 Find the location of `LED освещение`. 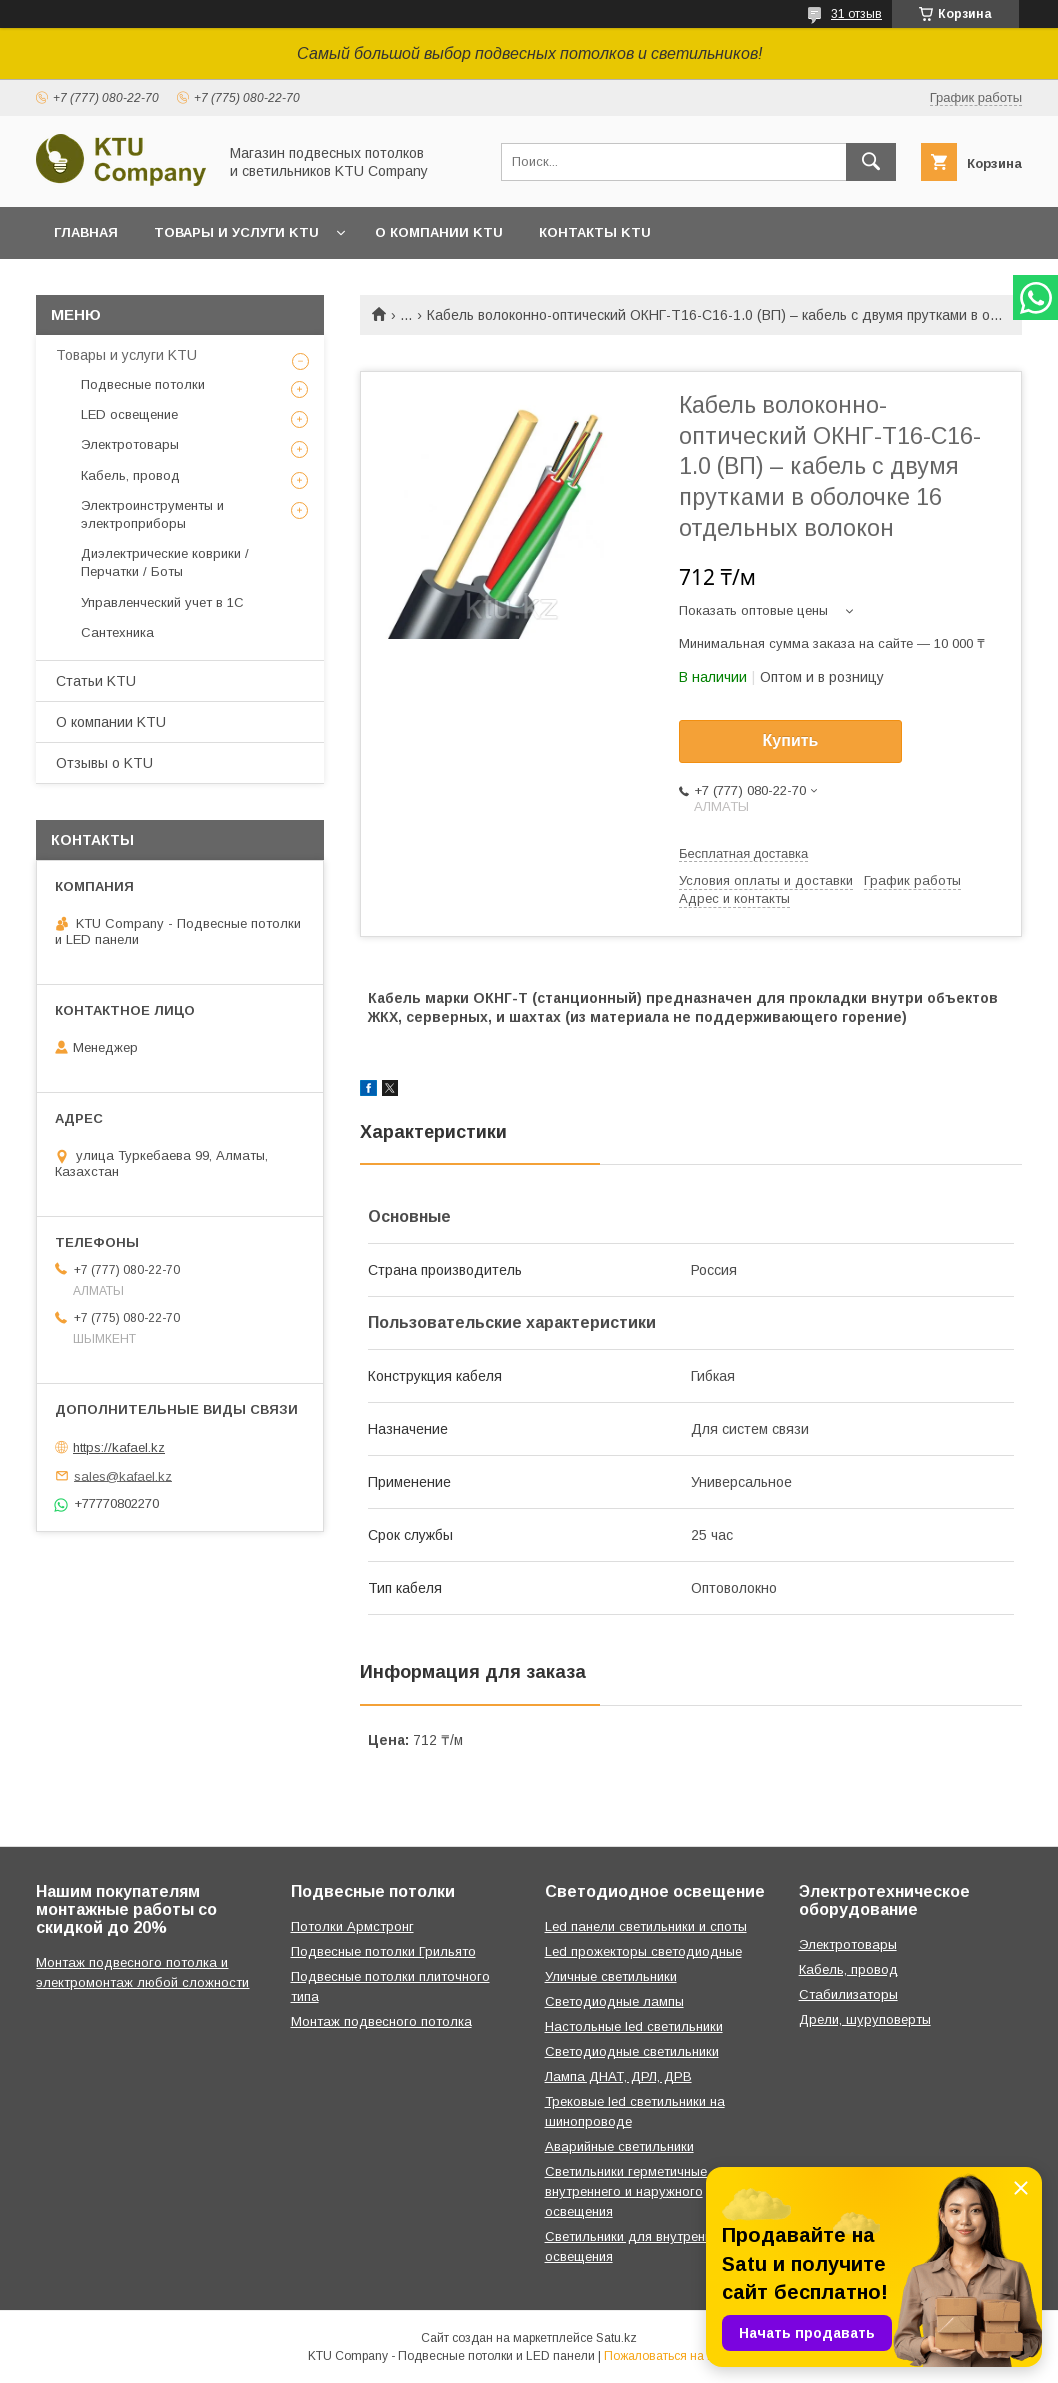

LED освещение is located at coordinates (129, 414).